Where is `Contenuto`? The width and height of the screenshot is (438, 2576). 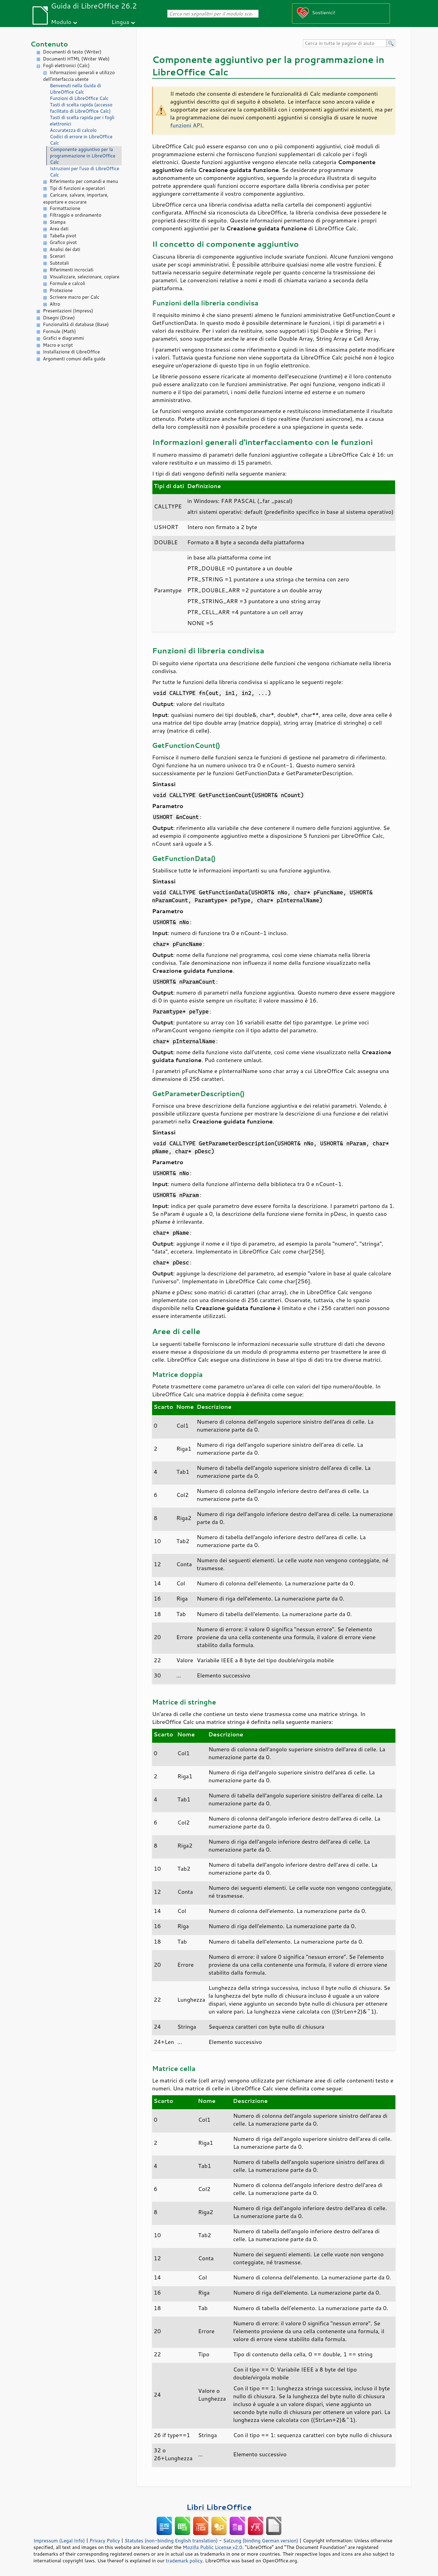
Contenuto is located at coordinates (49, 44).